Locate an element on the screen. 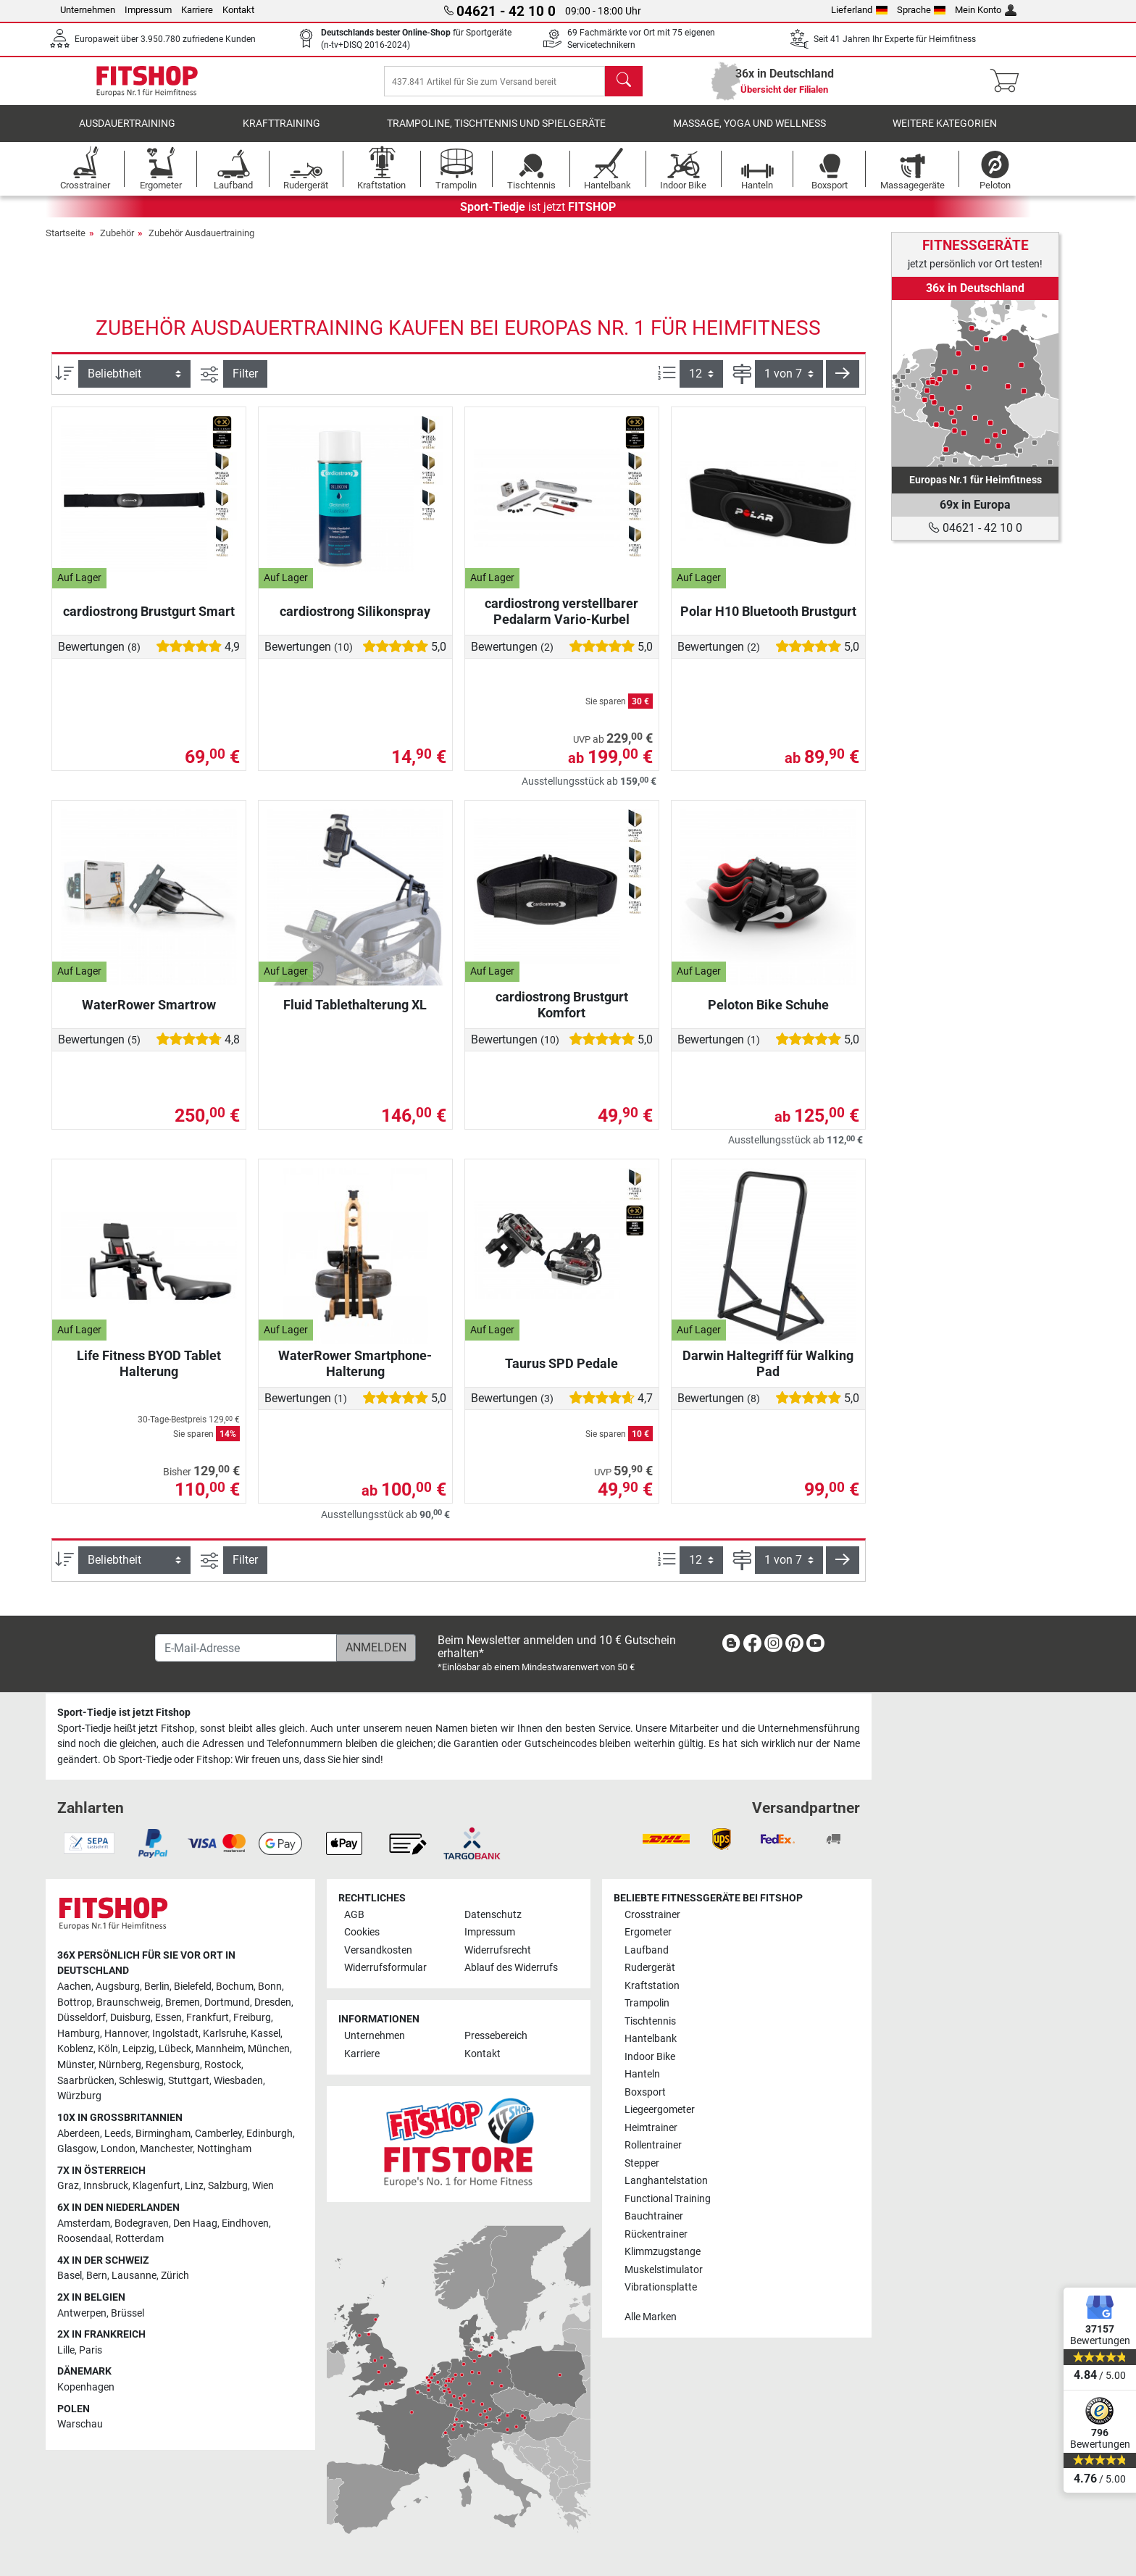  Vibrationsplatte is located at coordinates (661, 2287).